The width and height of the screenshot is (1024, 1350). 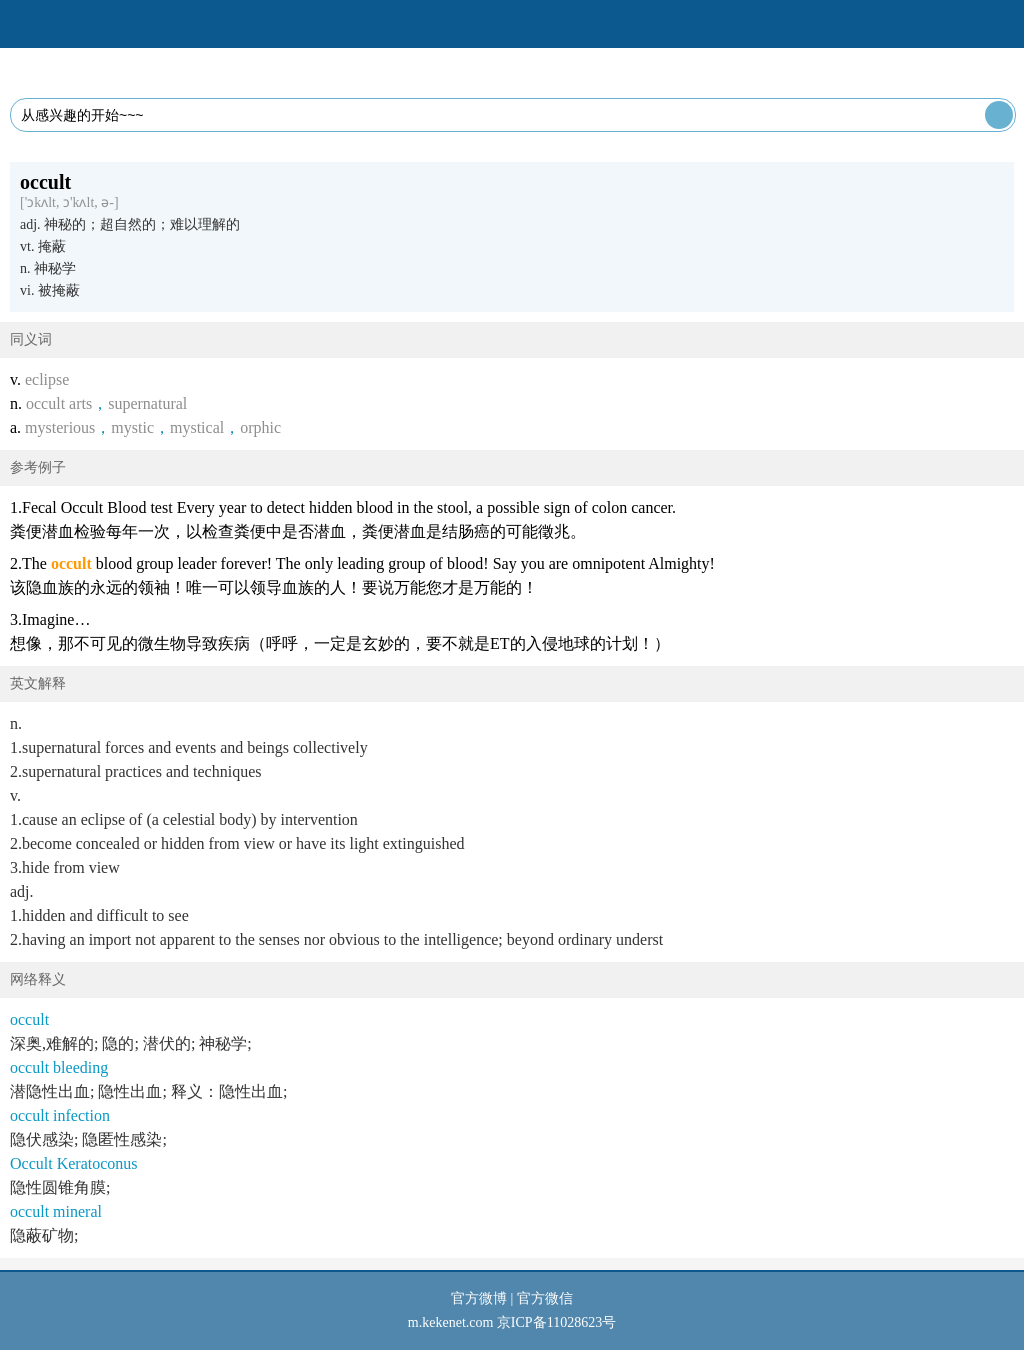 I want to click on occult arts, so click(x=59, y=403).